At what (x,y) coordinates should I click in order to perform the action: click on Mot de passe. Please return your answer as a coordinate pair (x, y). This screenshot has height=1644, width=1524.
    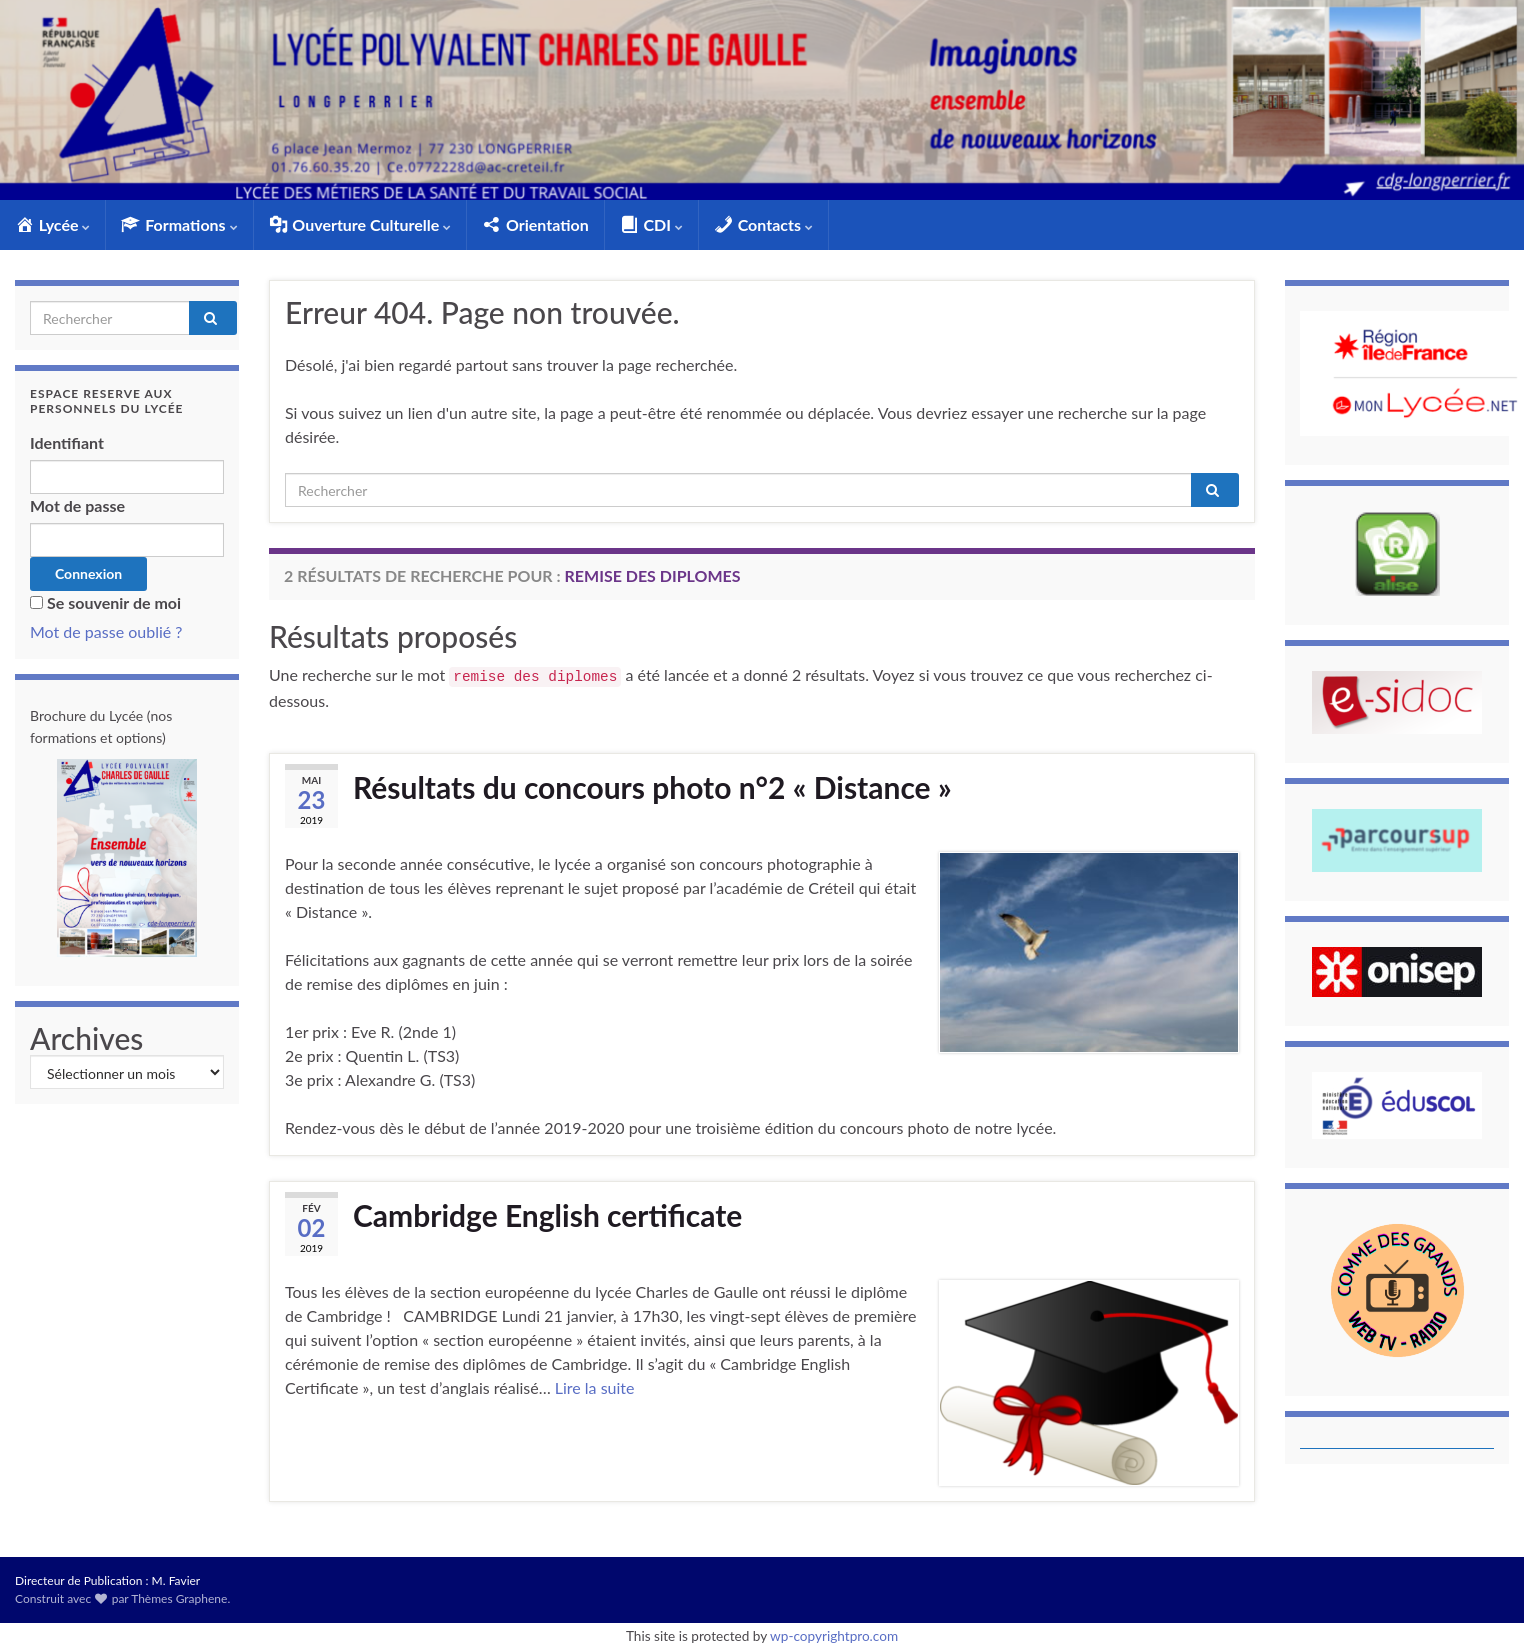
    Looking at the image, I should click on (77, 505).